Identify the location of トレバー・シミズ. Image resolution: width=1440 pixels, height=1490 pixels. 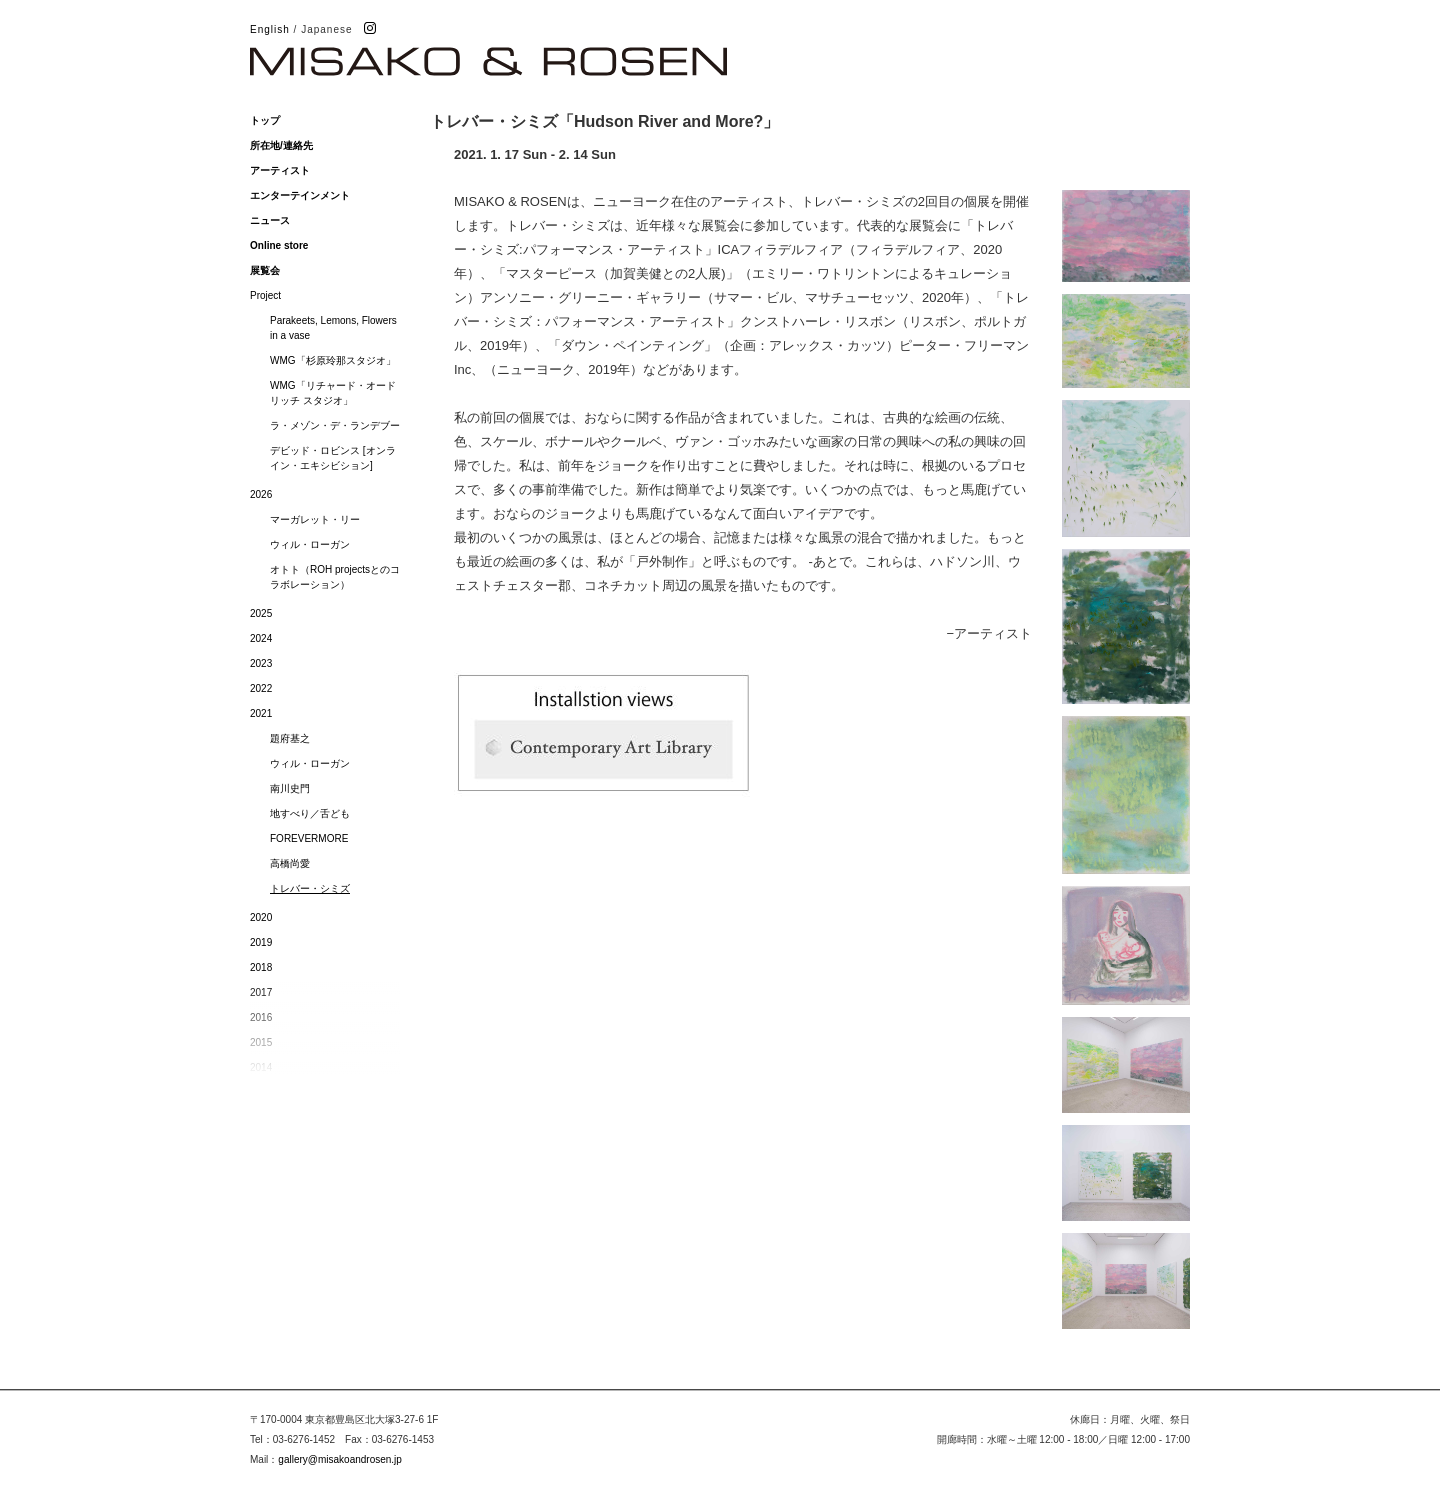
(310, 888).